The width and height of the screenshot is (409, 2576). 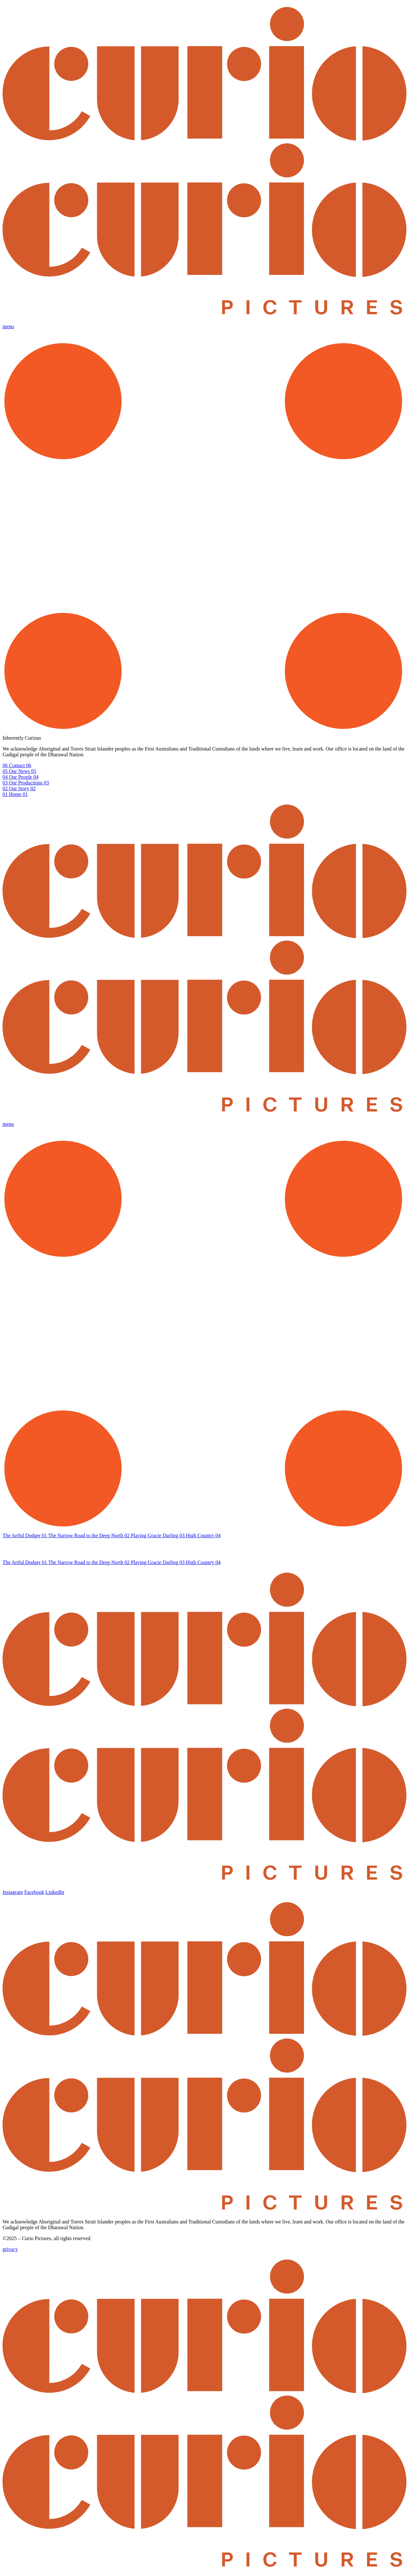 What do you see at coordinates (54, 1892) in the screenshot?
I see `LinkedIn` at bounding box center [54, 1892].